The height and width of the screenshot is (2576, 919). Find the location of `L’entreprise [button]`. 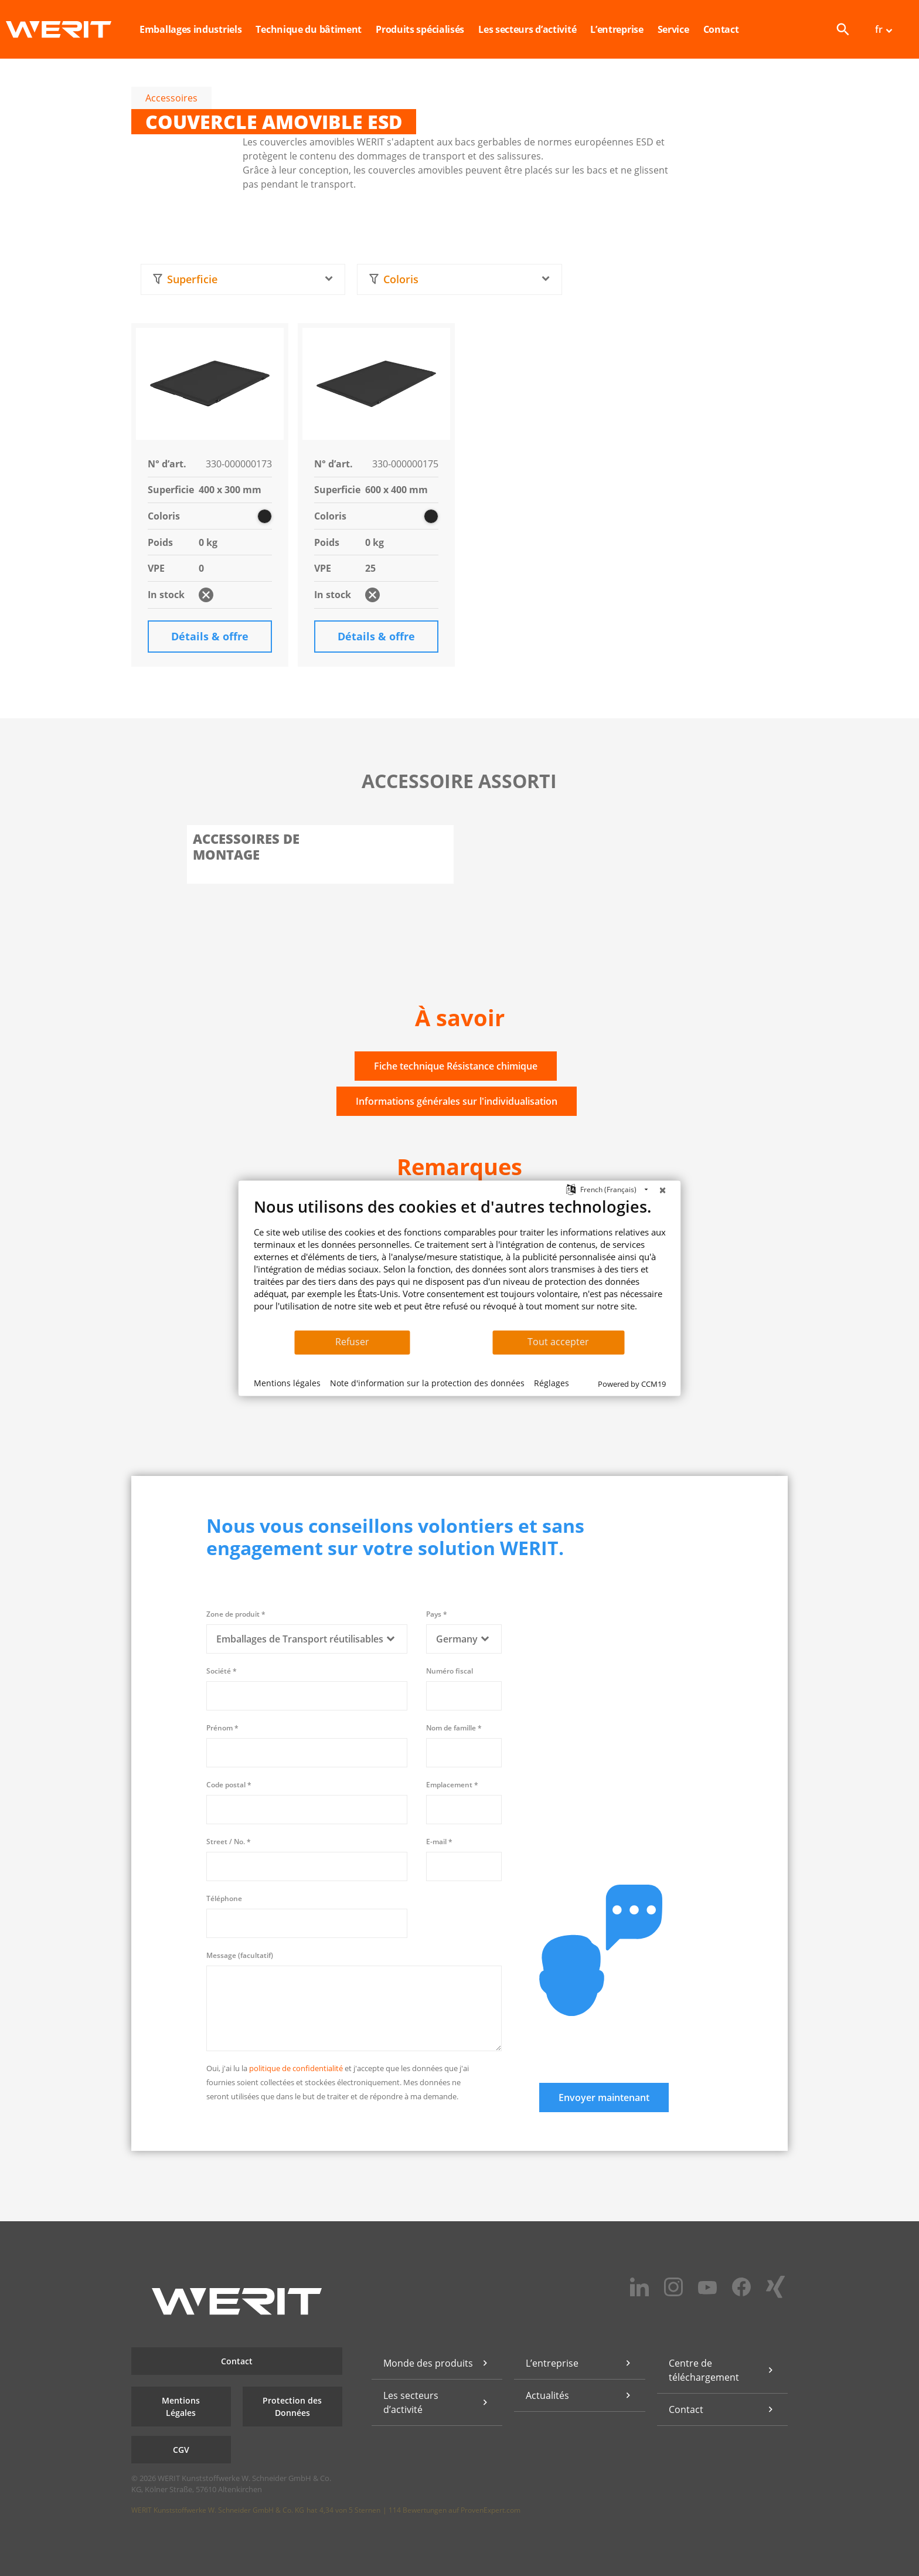

L’entreprise [button] is located at coordinates (616, 29).